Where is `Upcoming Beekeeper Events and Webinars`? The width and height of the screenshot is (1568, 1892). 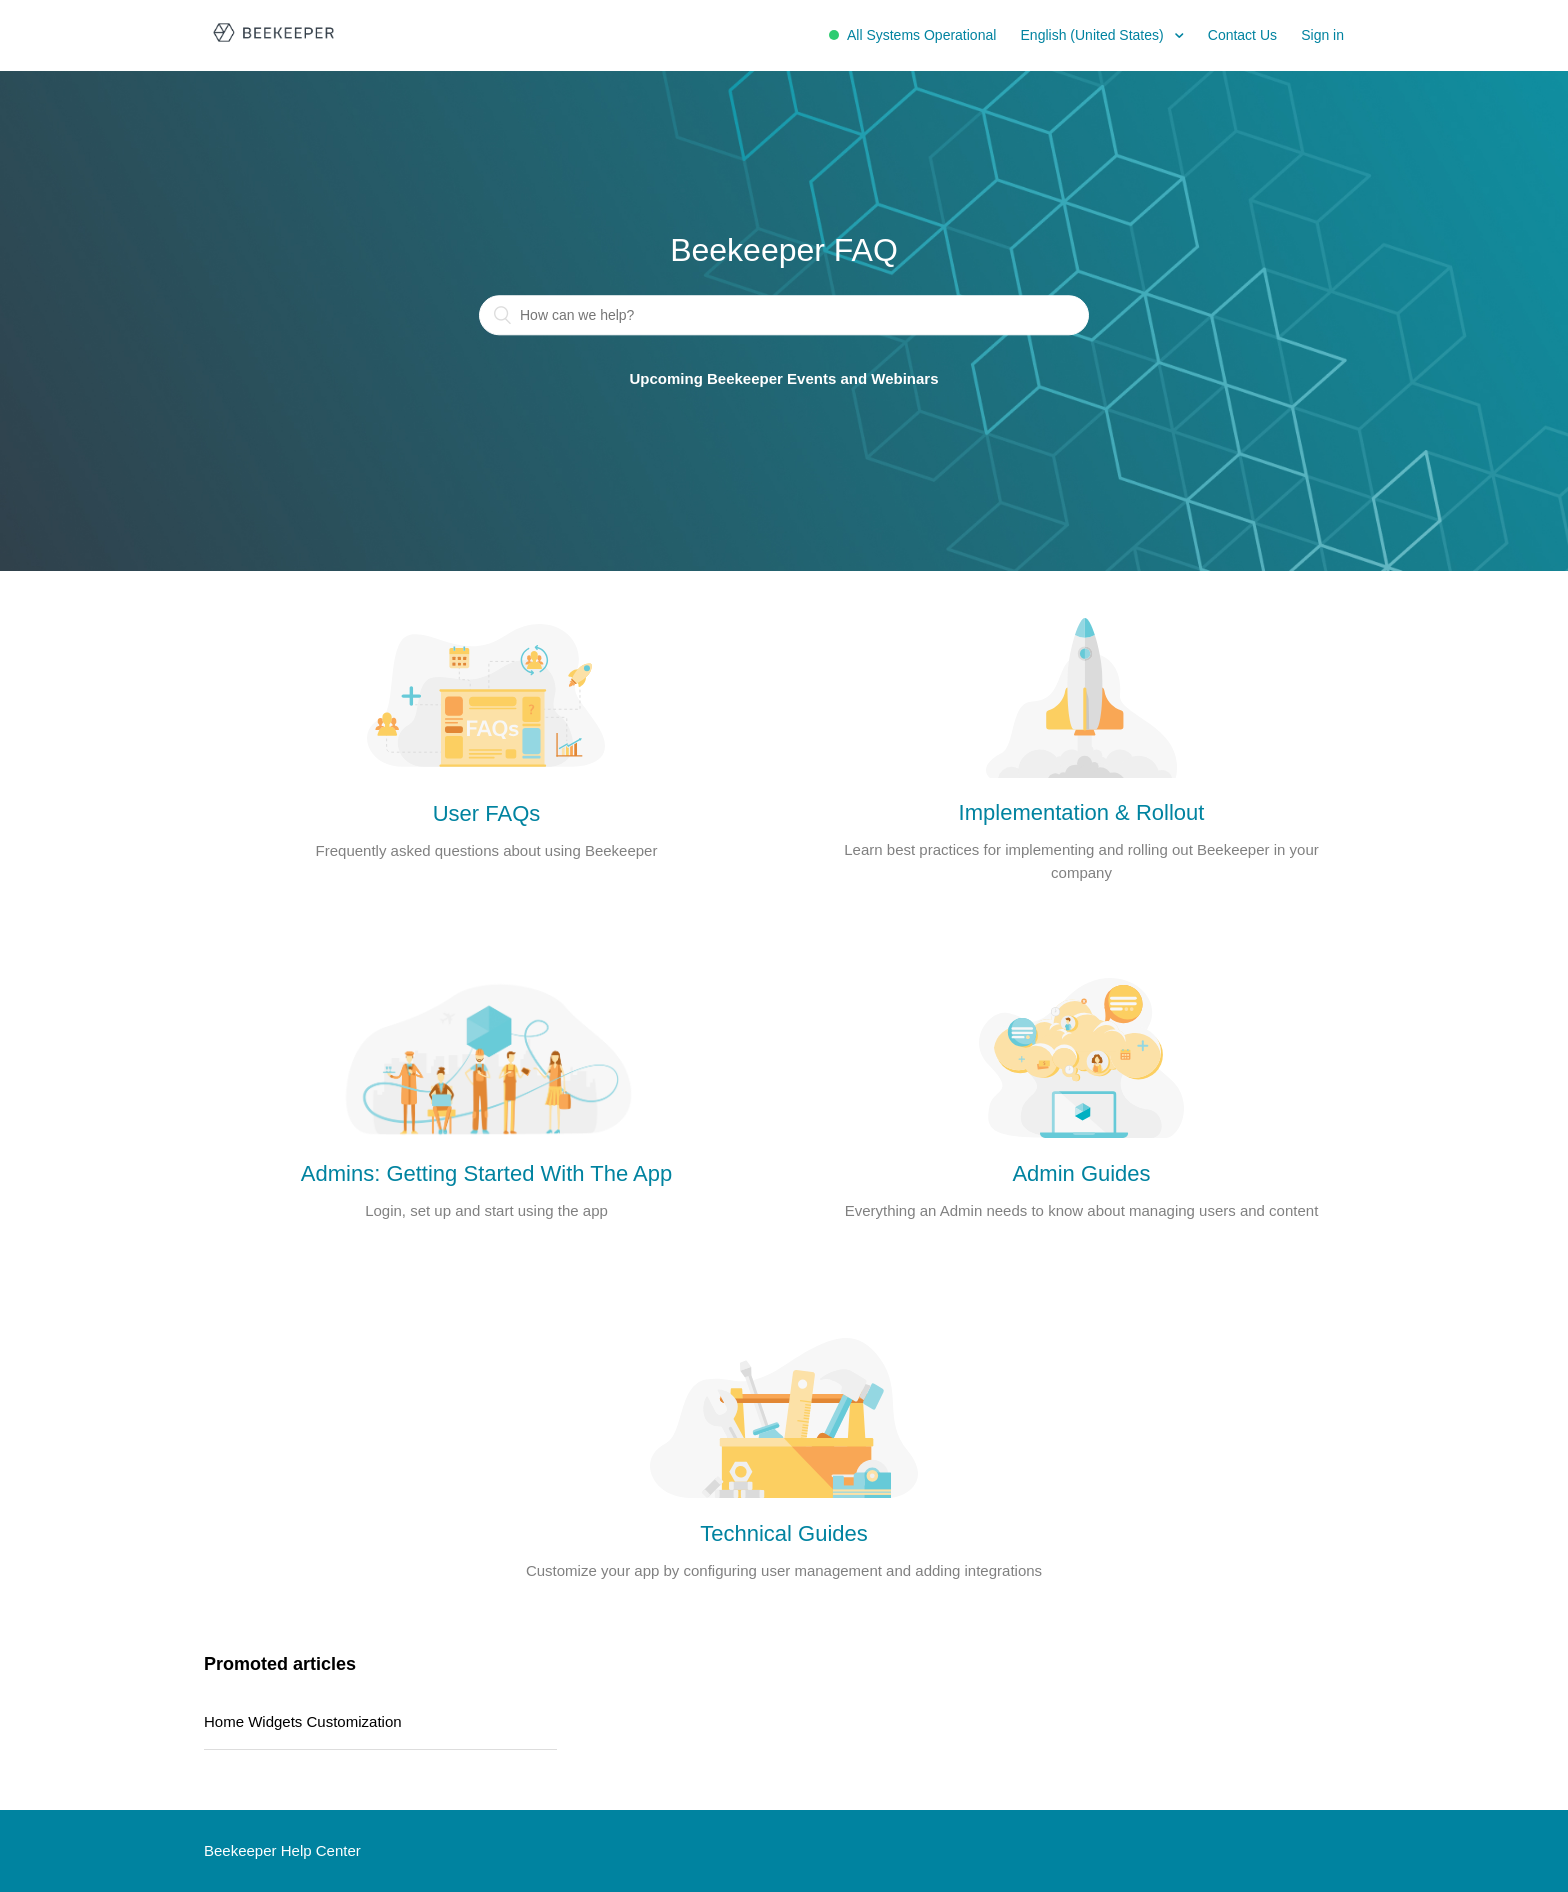 Upcoming Beekeeper Events and Webinars is located at coordinates (784, 379).